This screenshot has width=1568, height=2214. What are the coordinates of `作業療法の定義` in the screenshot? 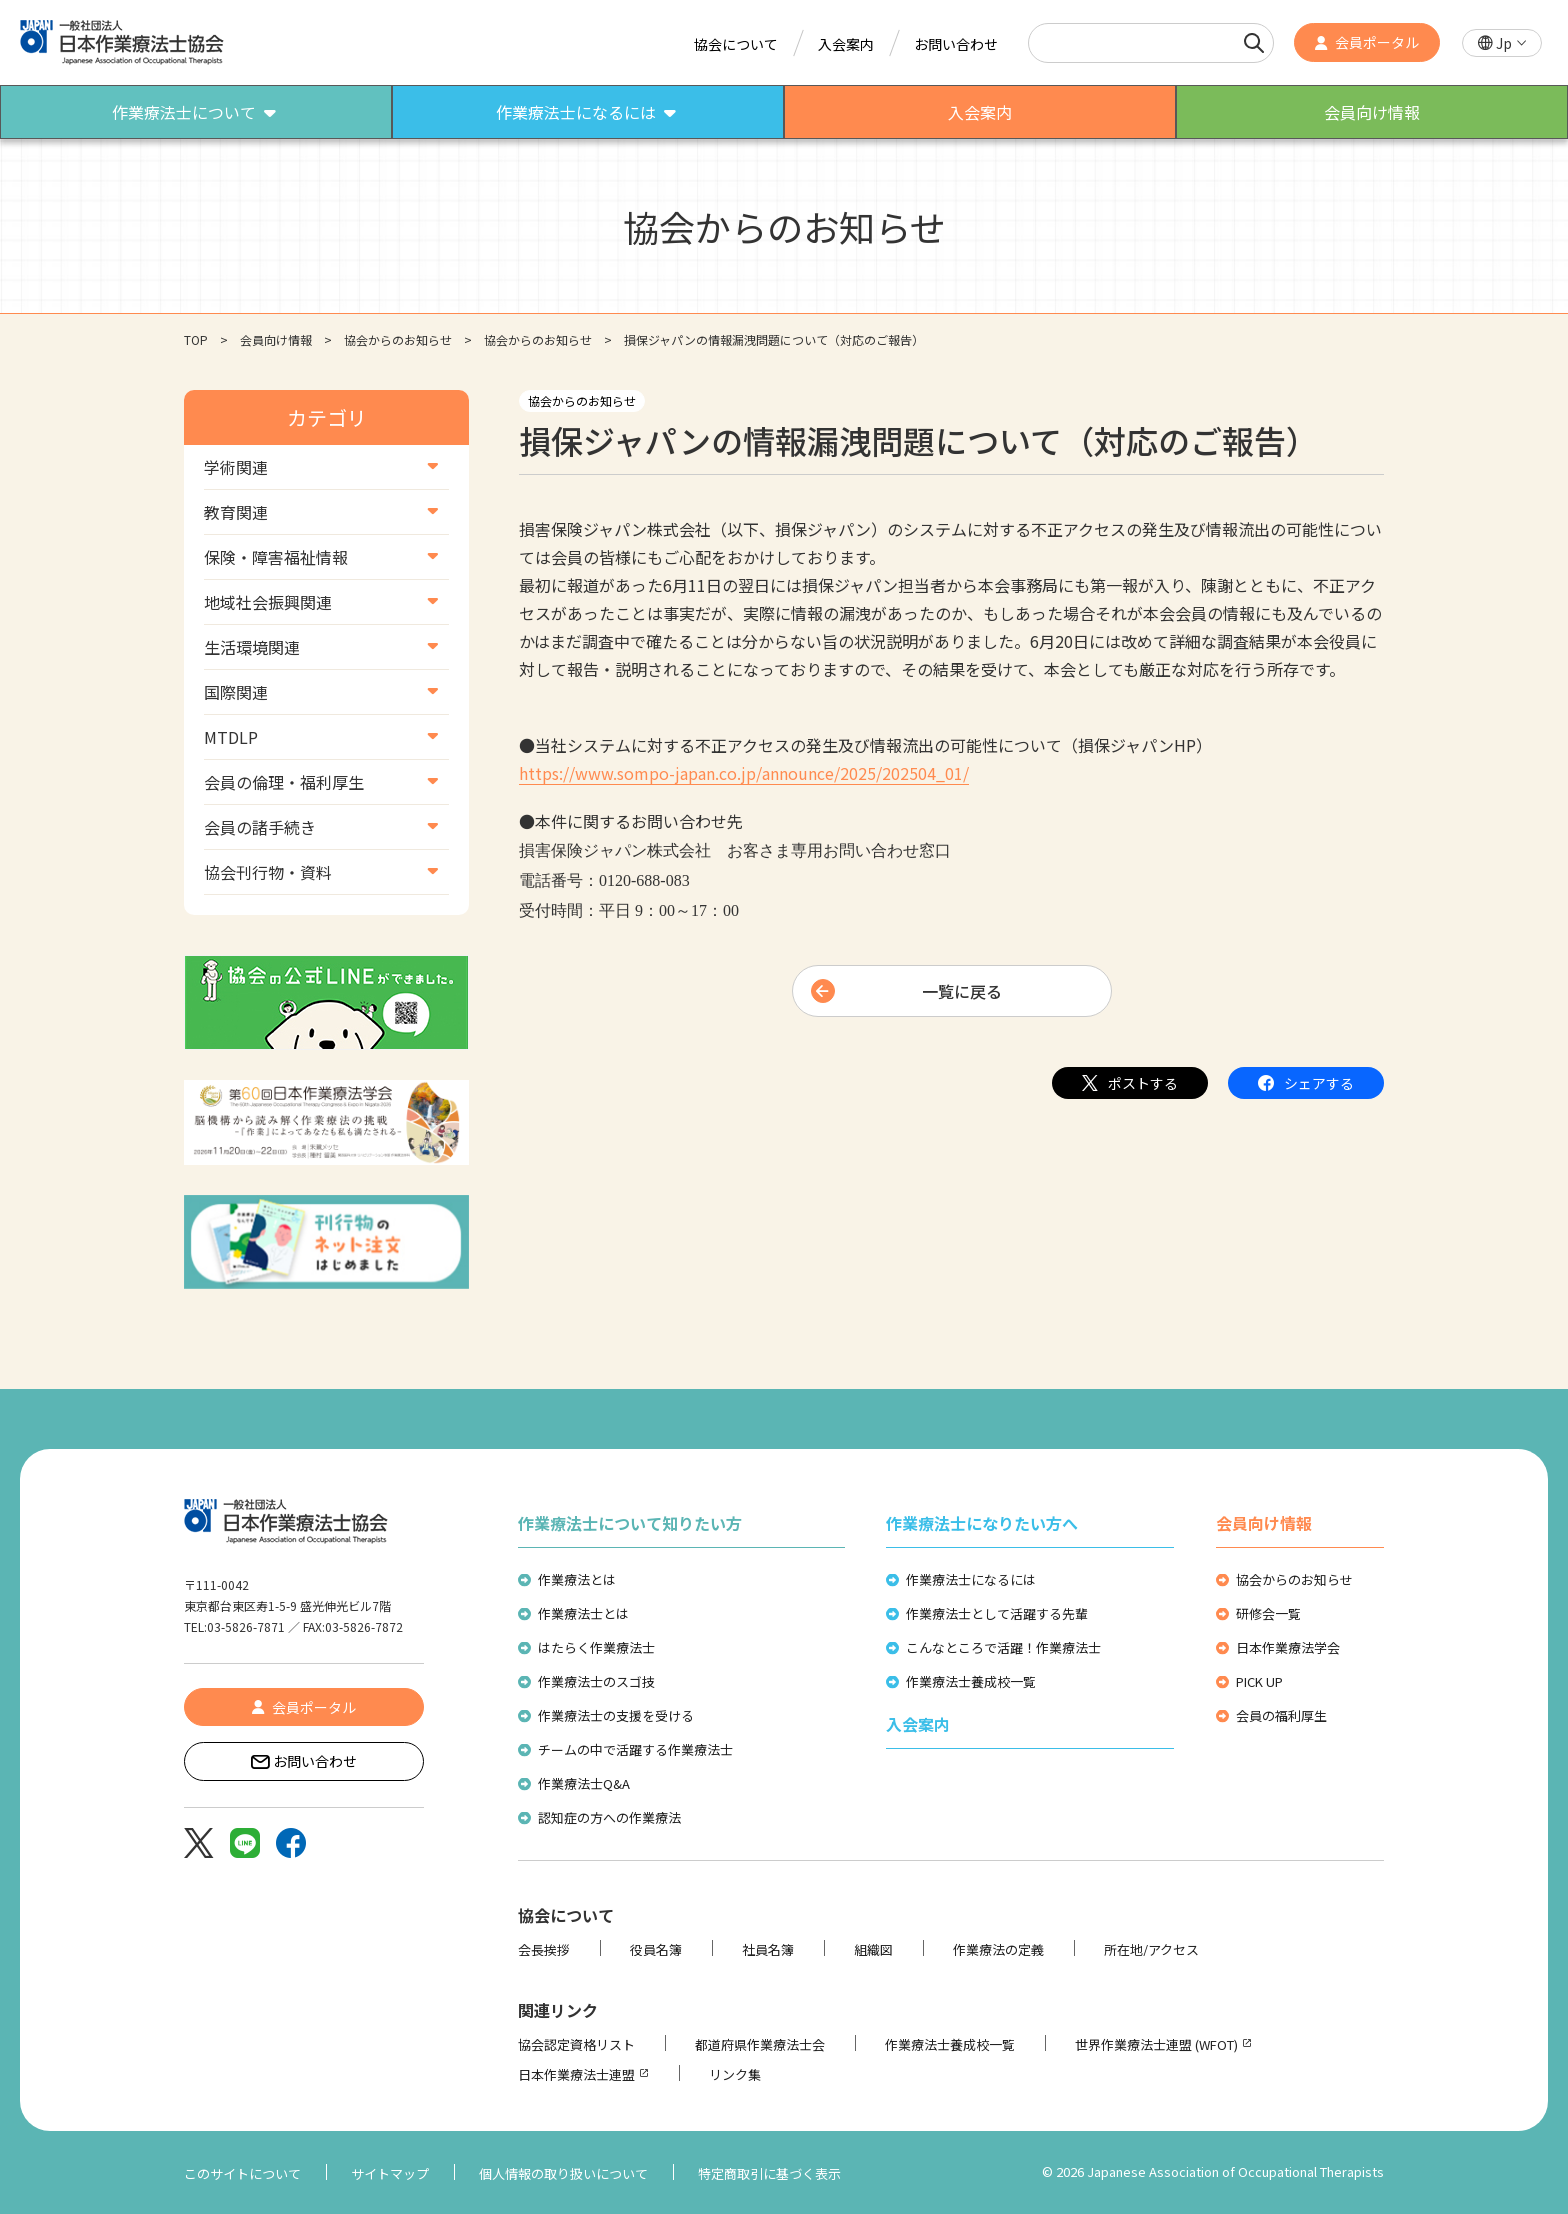 It's located at (998, 1949).